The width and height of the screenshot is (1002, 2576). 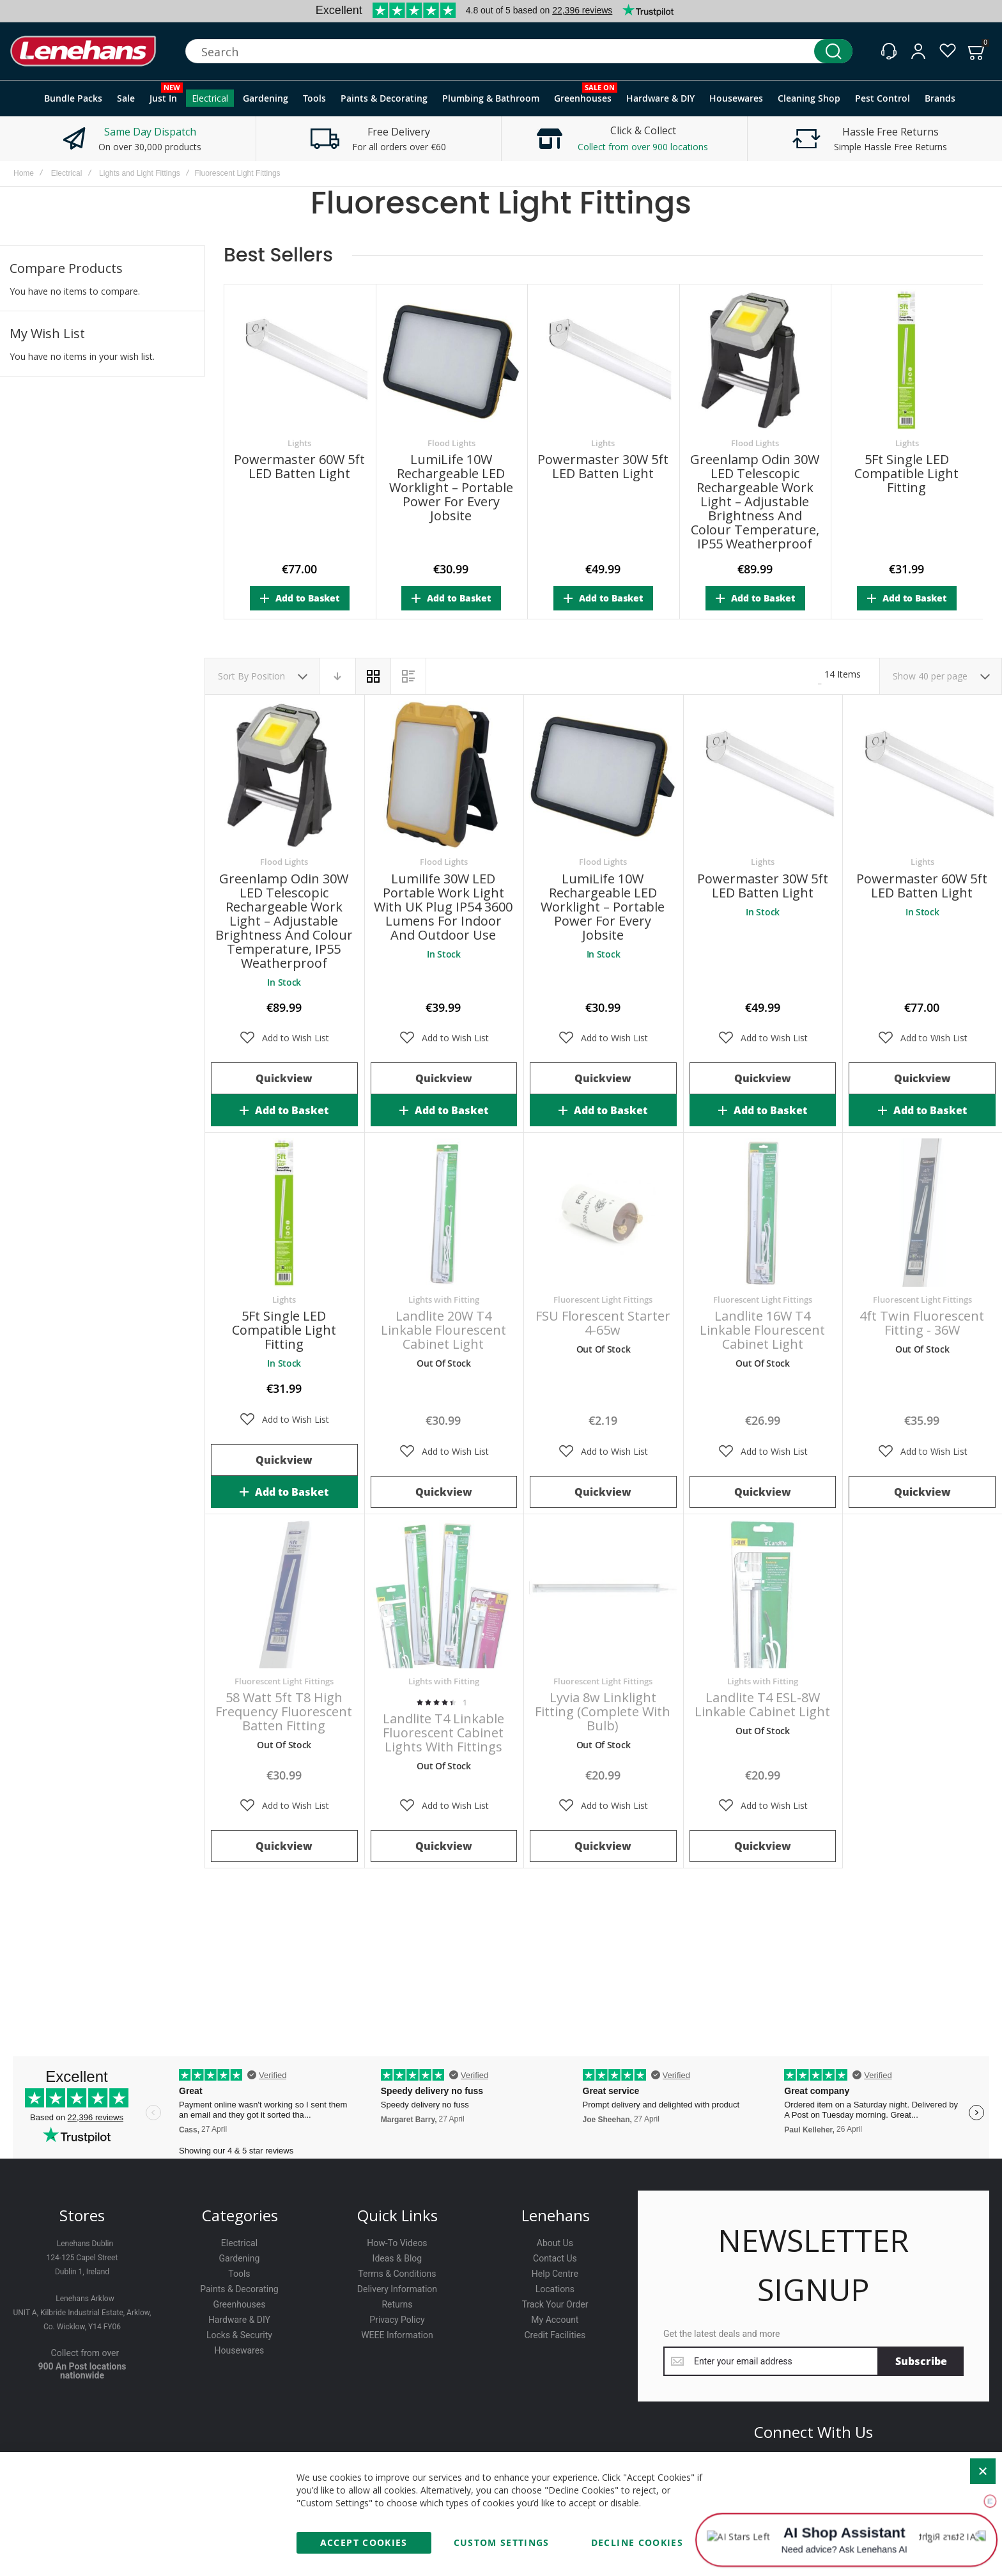 What do you see at coordinates (921, 2361) in the screenshot?
I see `[Subscribe]` at bounding box center [921, 2361].